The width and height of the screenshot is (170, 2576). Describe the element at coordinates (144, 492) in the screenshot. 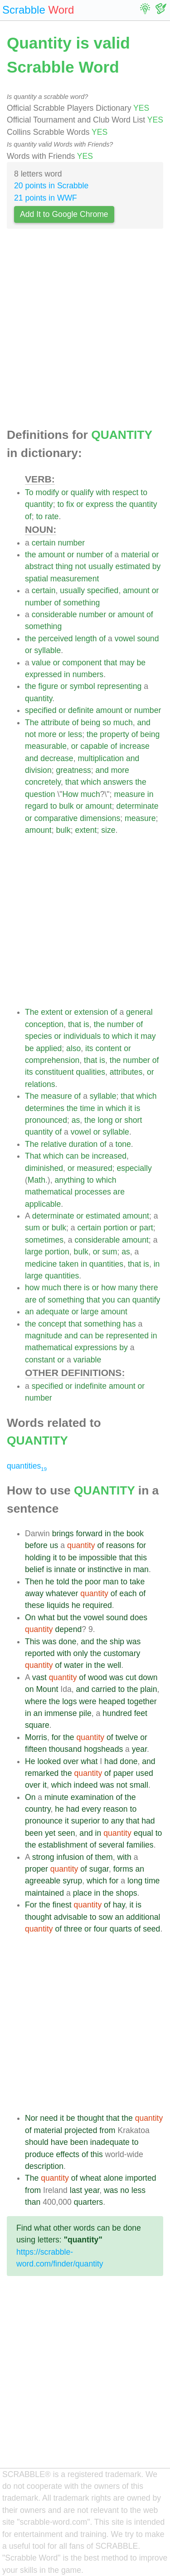

I see `to` at that location.